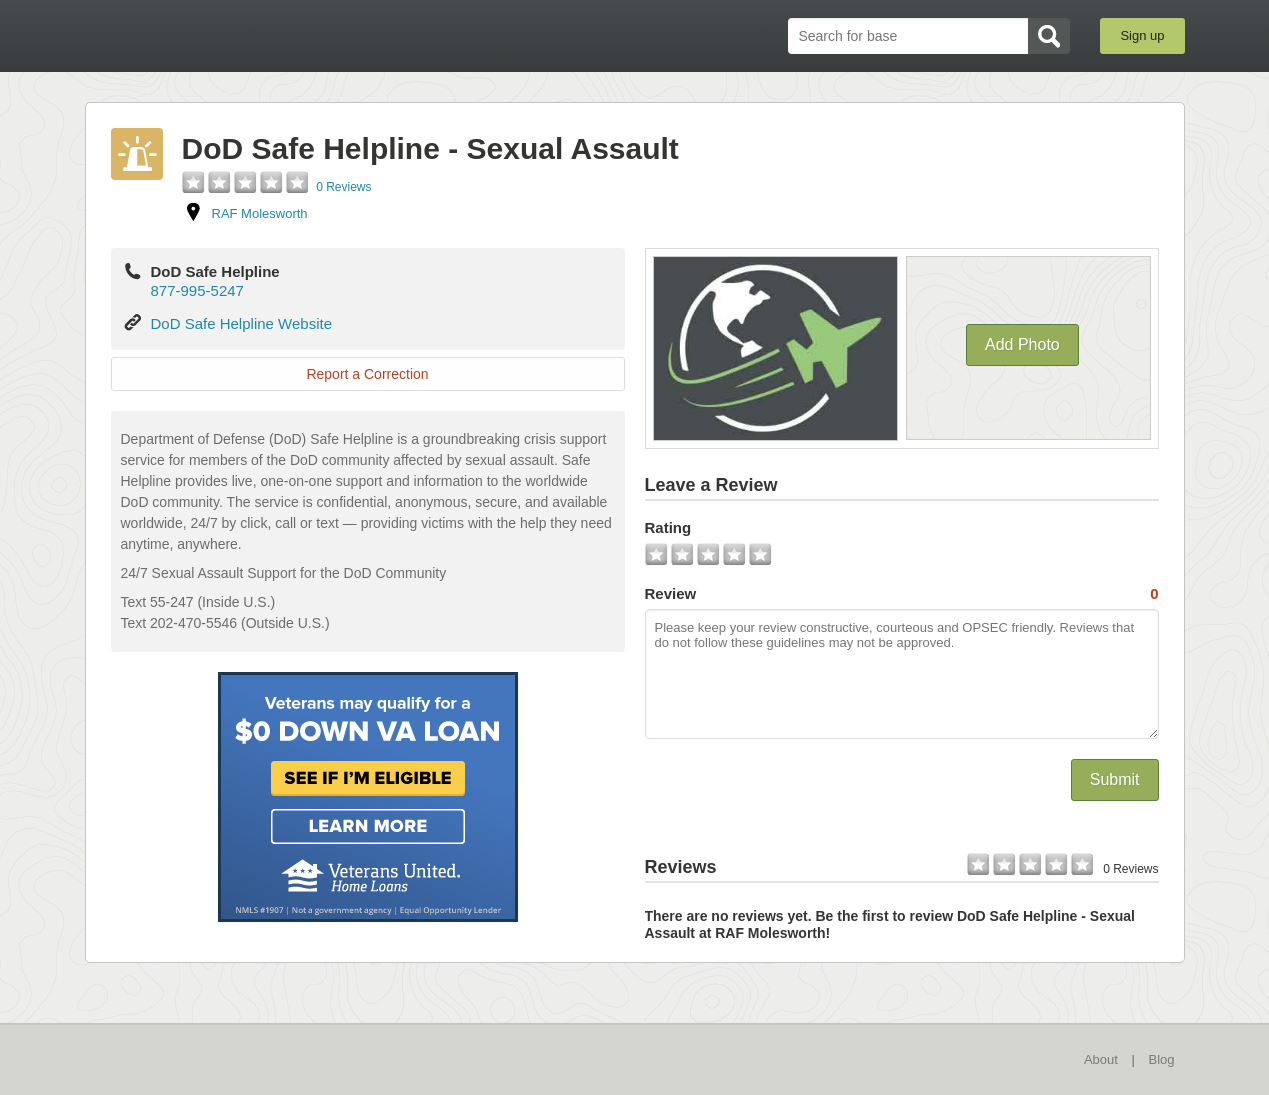 The image size is (1269, 1095). Describe the element at coordinates (668, 527) in the screenshot. I see `Rating` at that location.